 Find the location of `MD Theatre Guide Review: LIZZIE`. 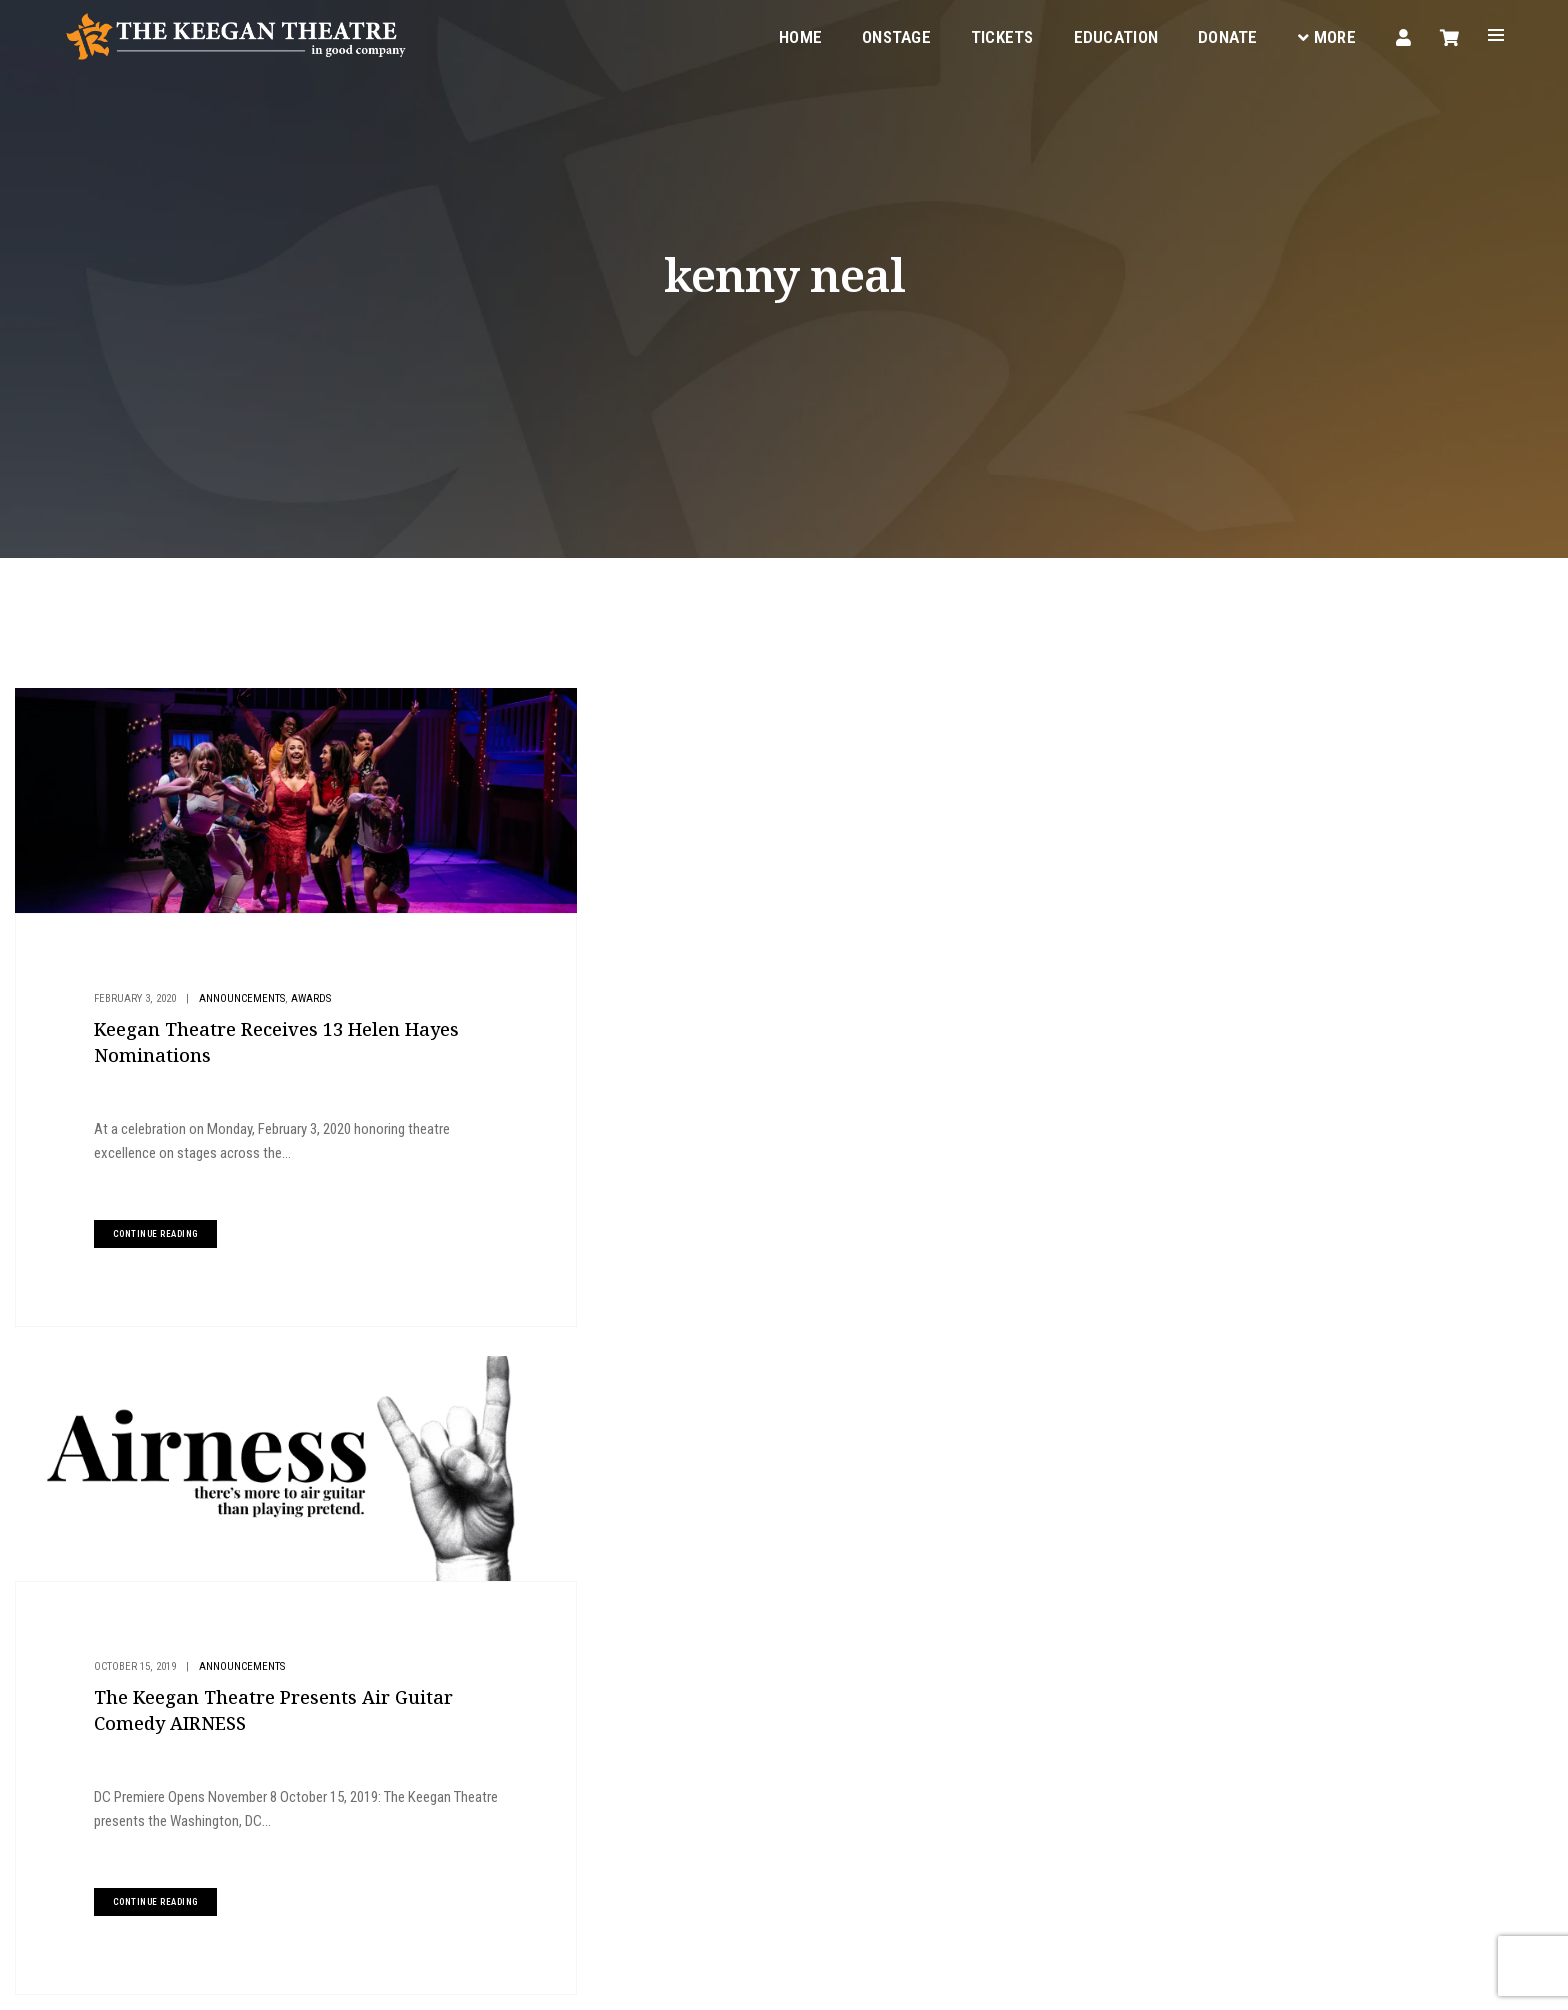

MD Theatre Guide Review: LIZZIE is located at coordinates (1273, 1036).